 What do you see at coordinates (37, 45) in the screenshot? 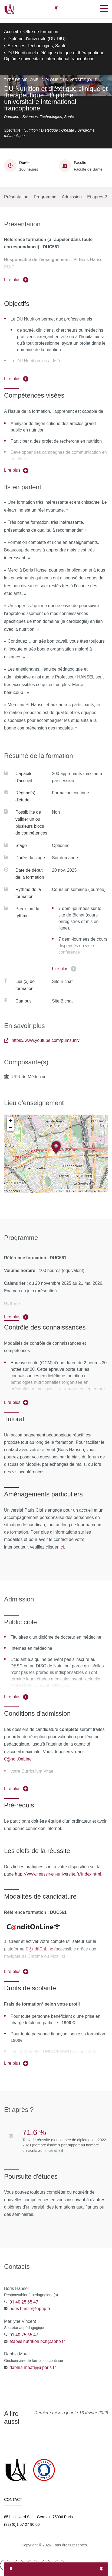
I see `Sciences, Technologies, Santé` at bounding box center [37, 45].